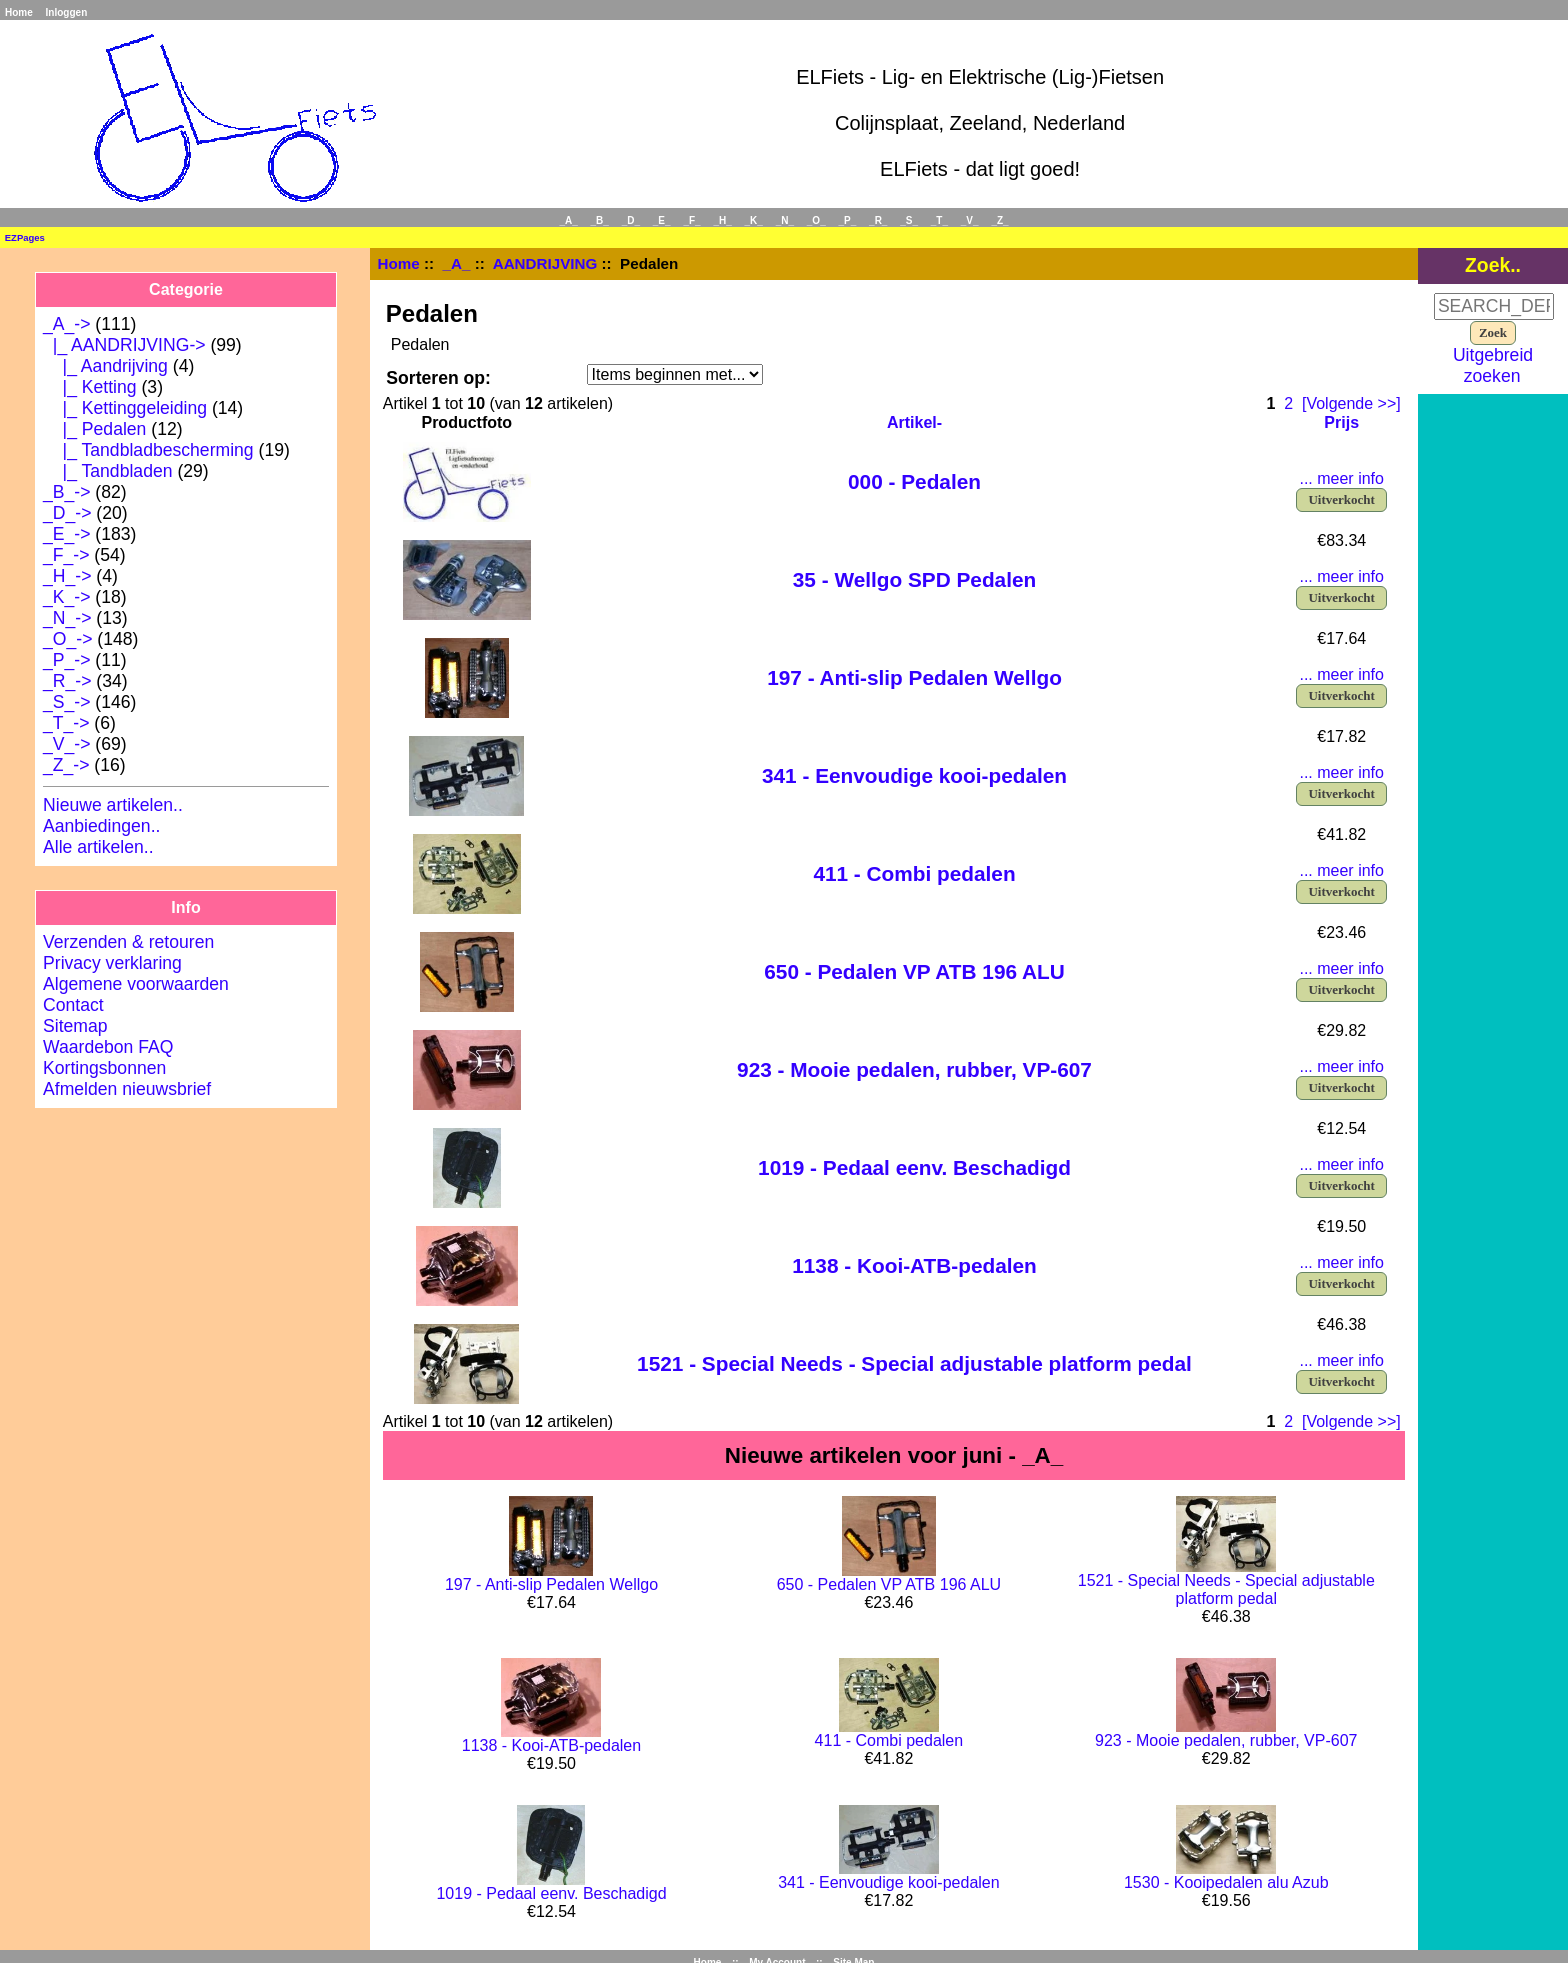  I want to click on _S_, so click(909, 220).